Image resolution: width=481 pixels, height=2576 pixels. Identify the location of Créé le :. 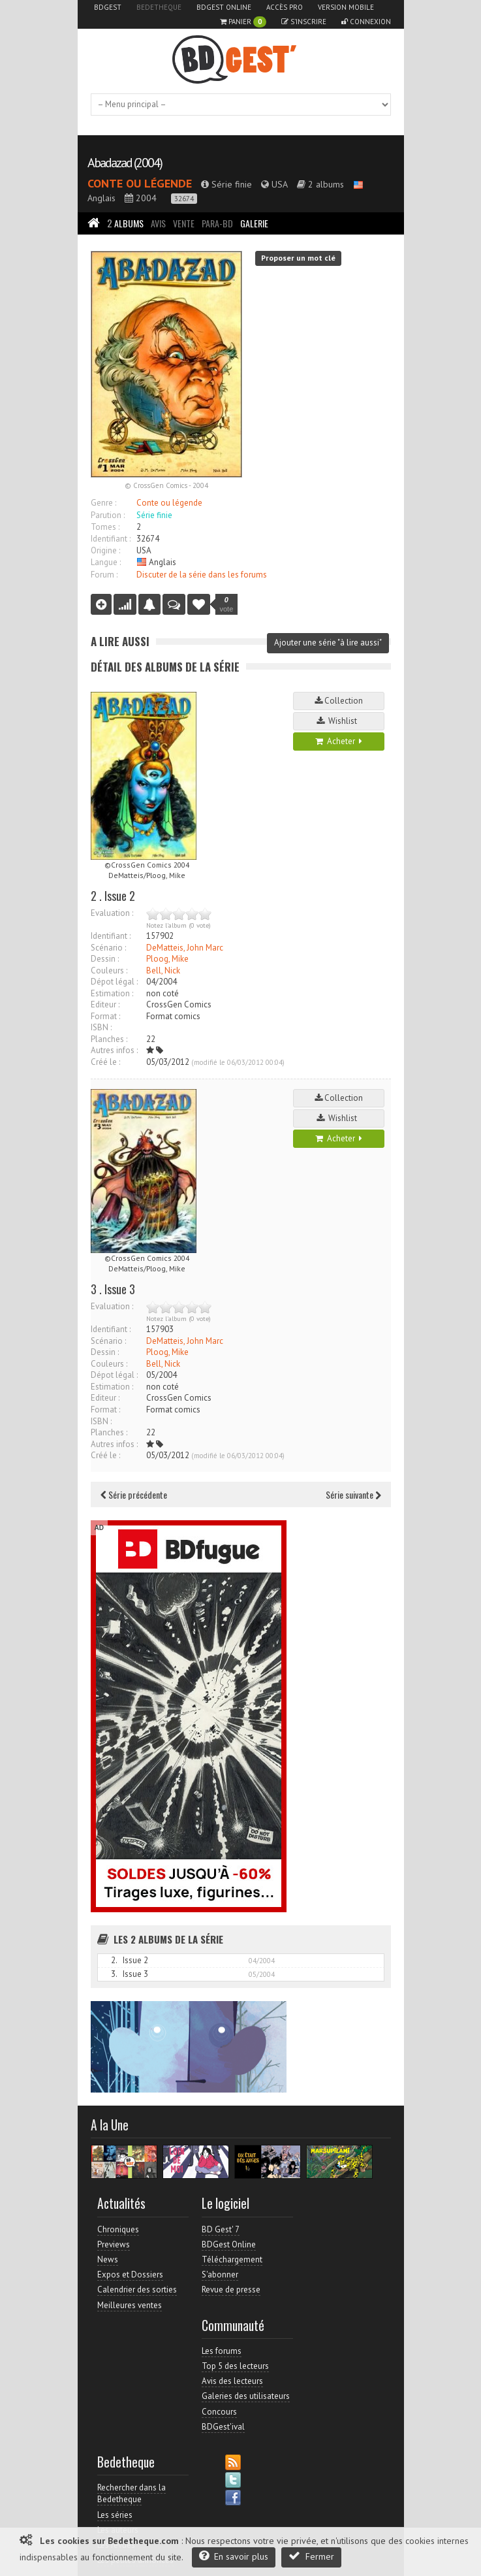
(105, 1062).